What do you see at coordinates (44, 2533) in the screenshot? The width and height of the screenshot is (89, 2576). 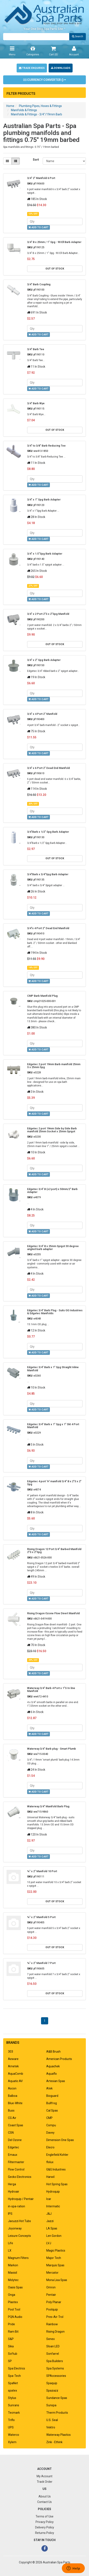 I see `Returns Policy` at bounding box center [44, 2533].